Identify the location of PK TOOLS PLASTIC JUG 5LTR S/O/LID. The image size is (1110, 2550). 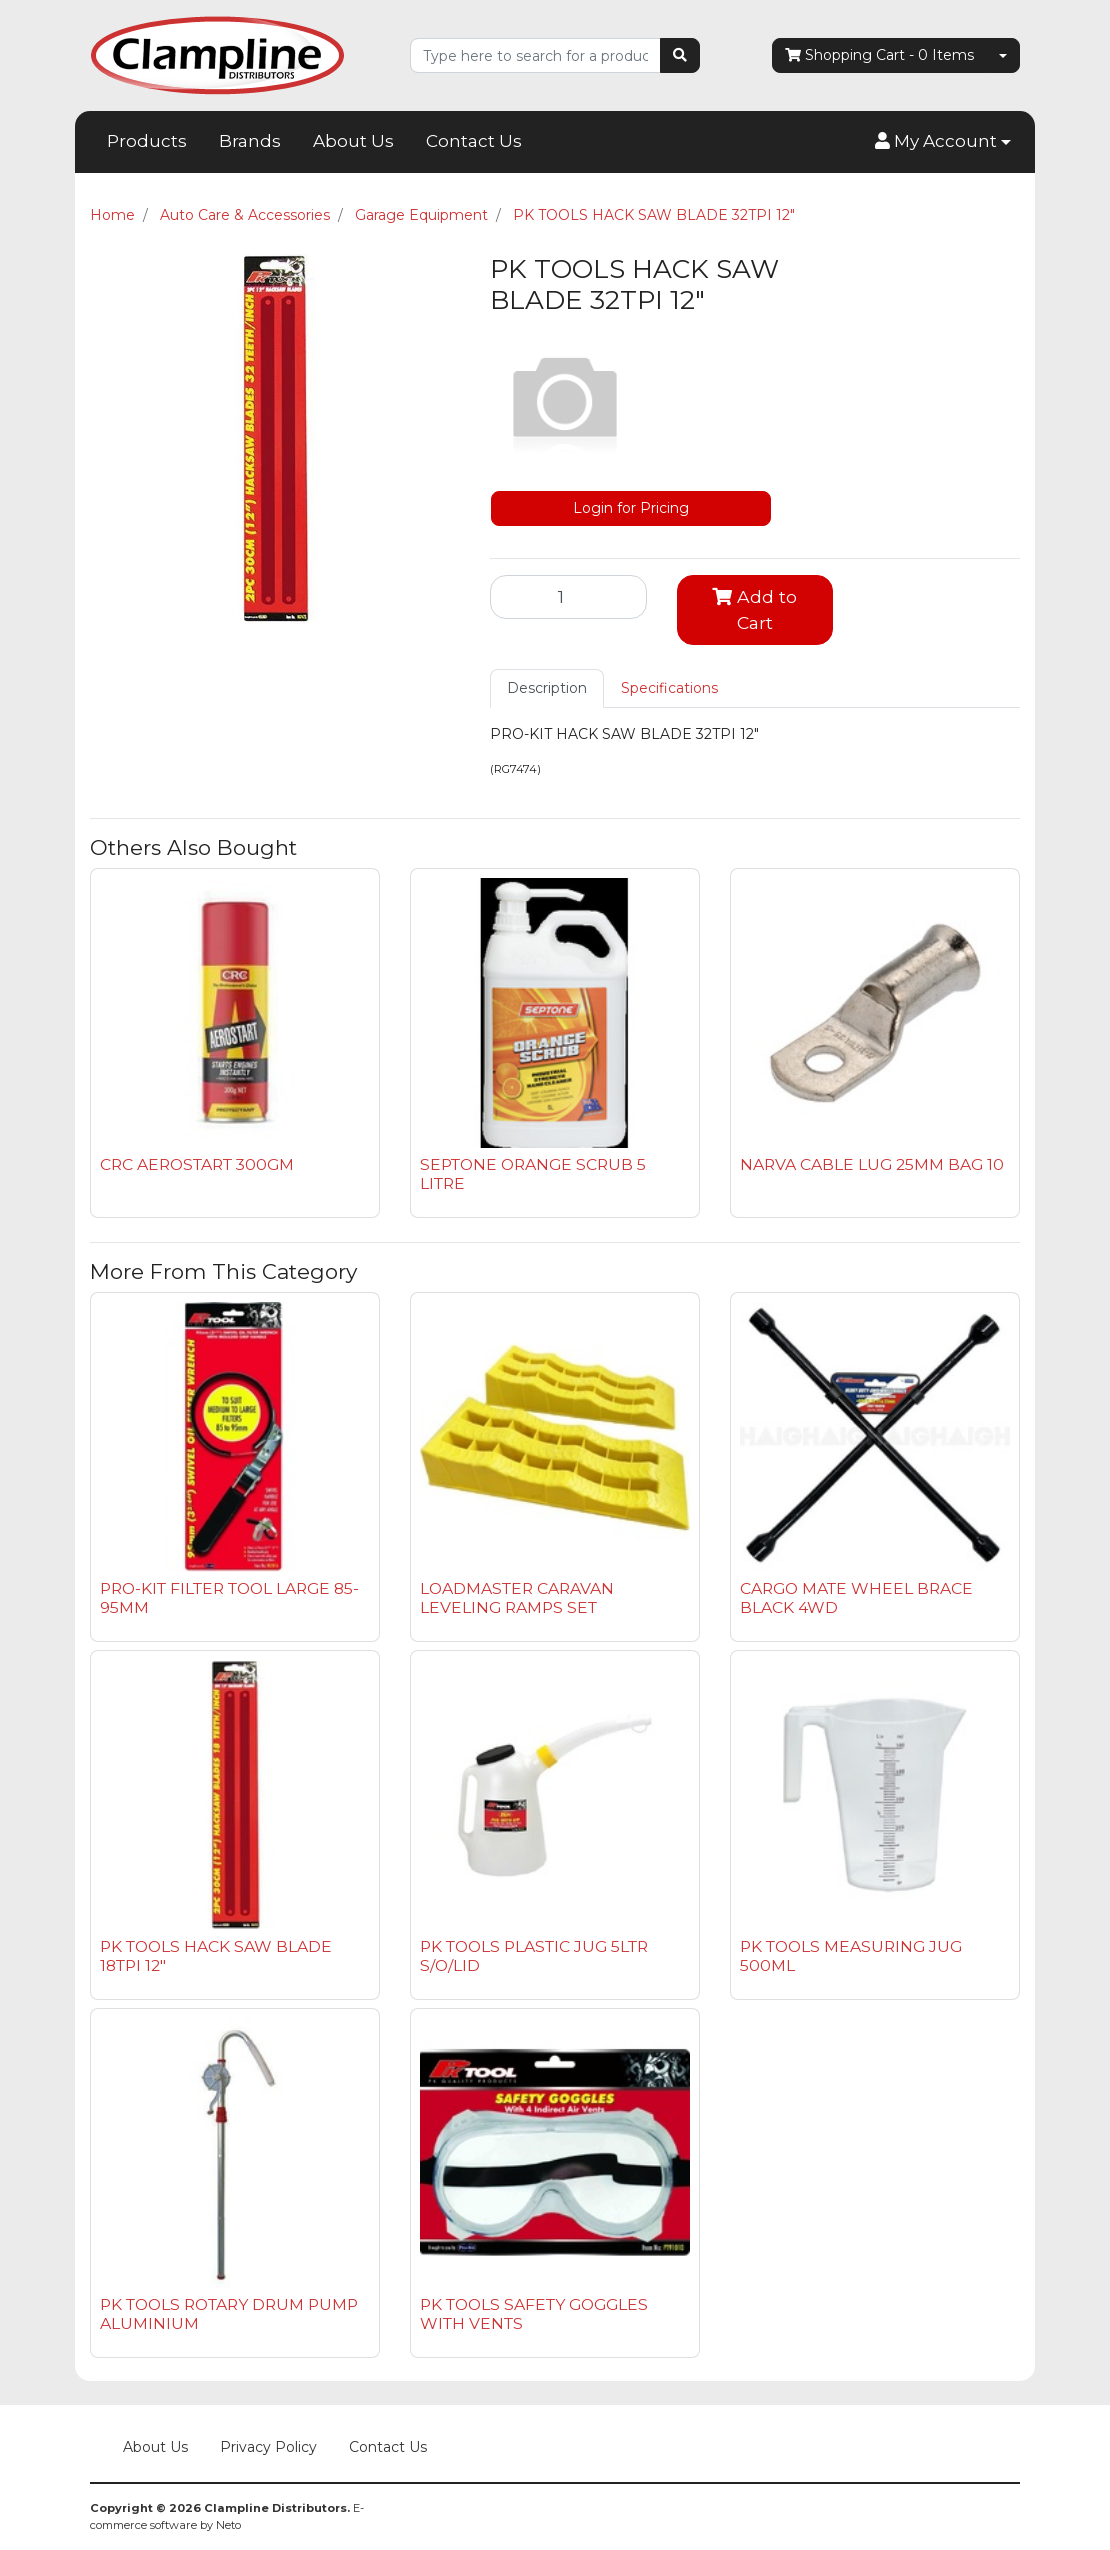
(534, 1956).